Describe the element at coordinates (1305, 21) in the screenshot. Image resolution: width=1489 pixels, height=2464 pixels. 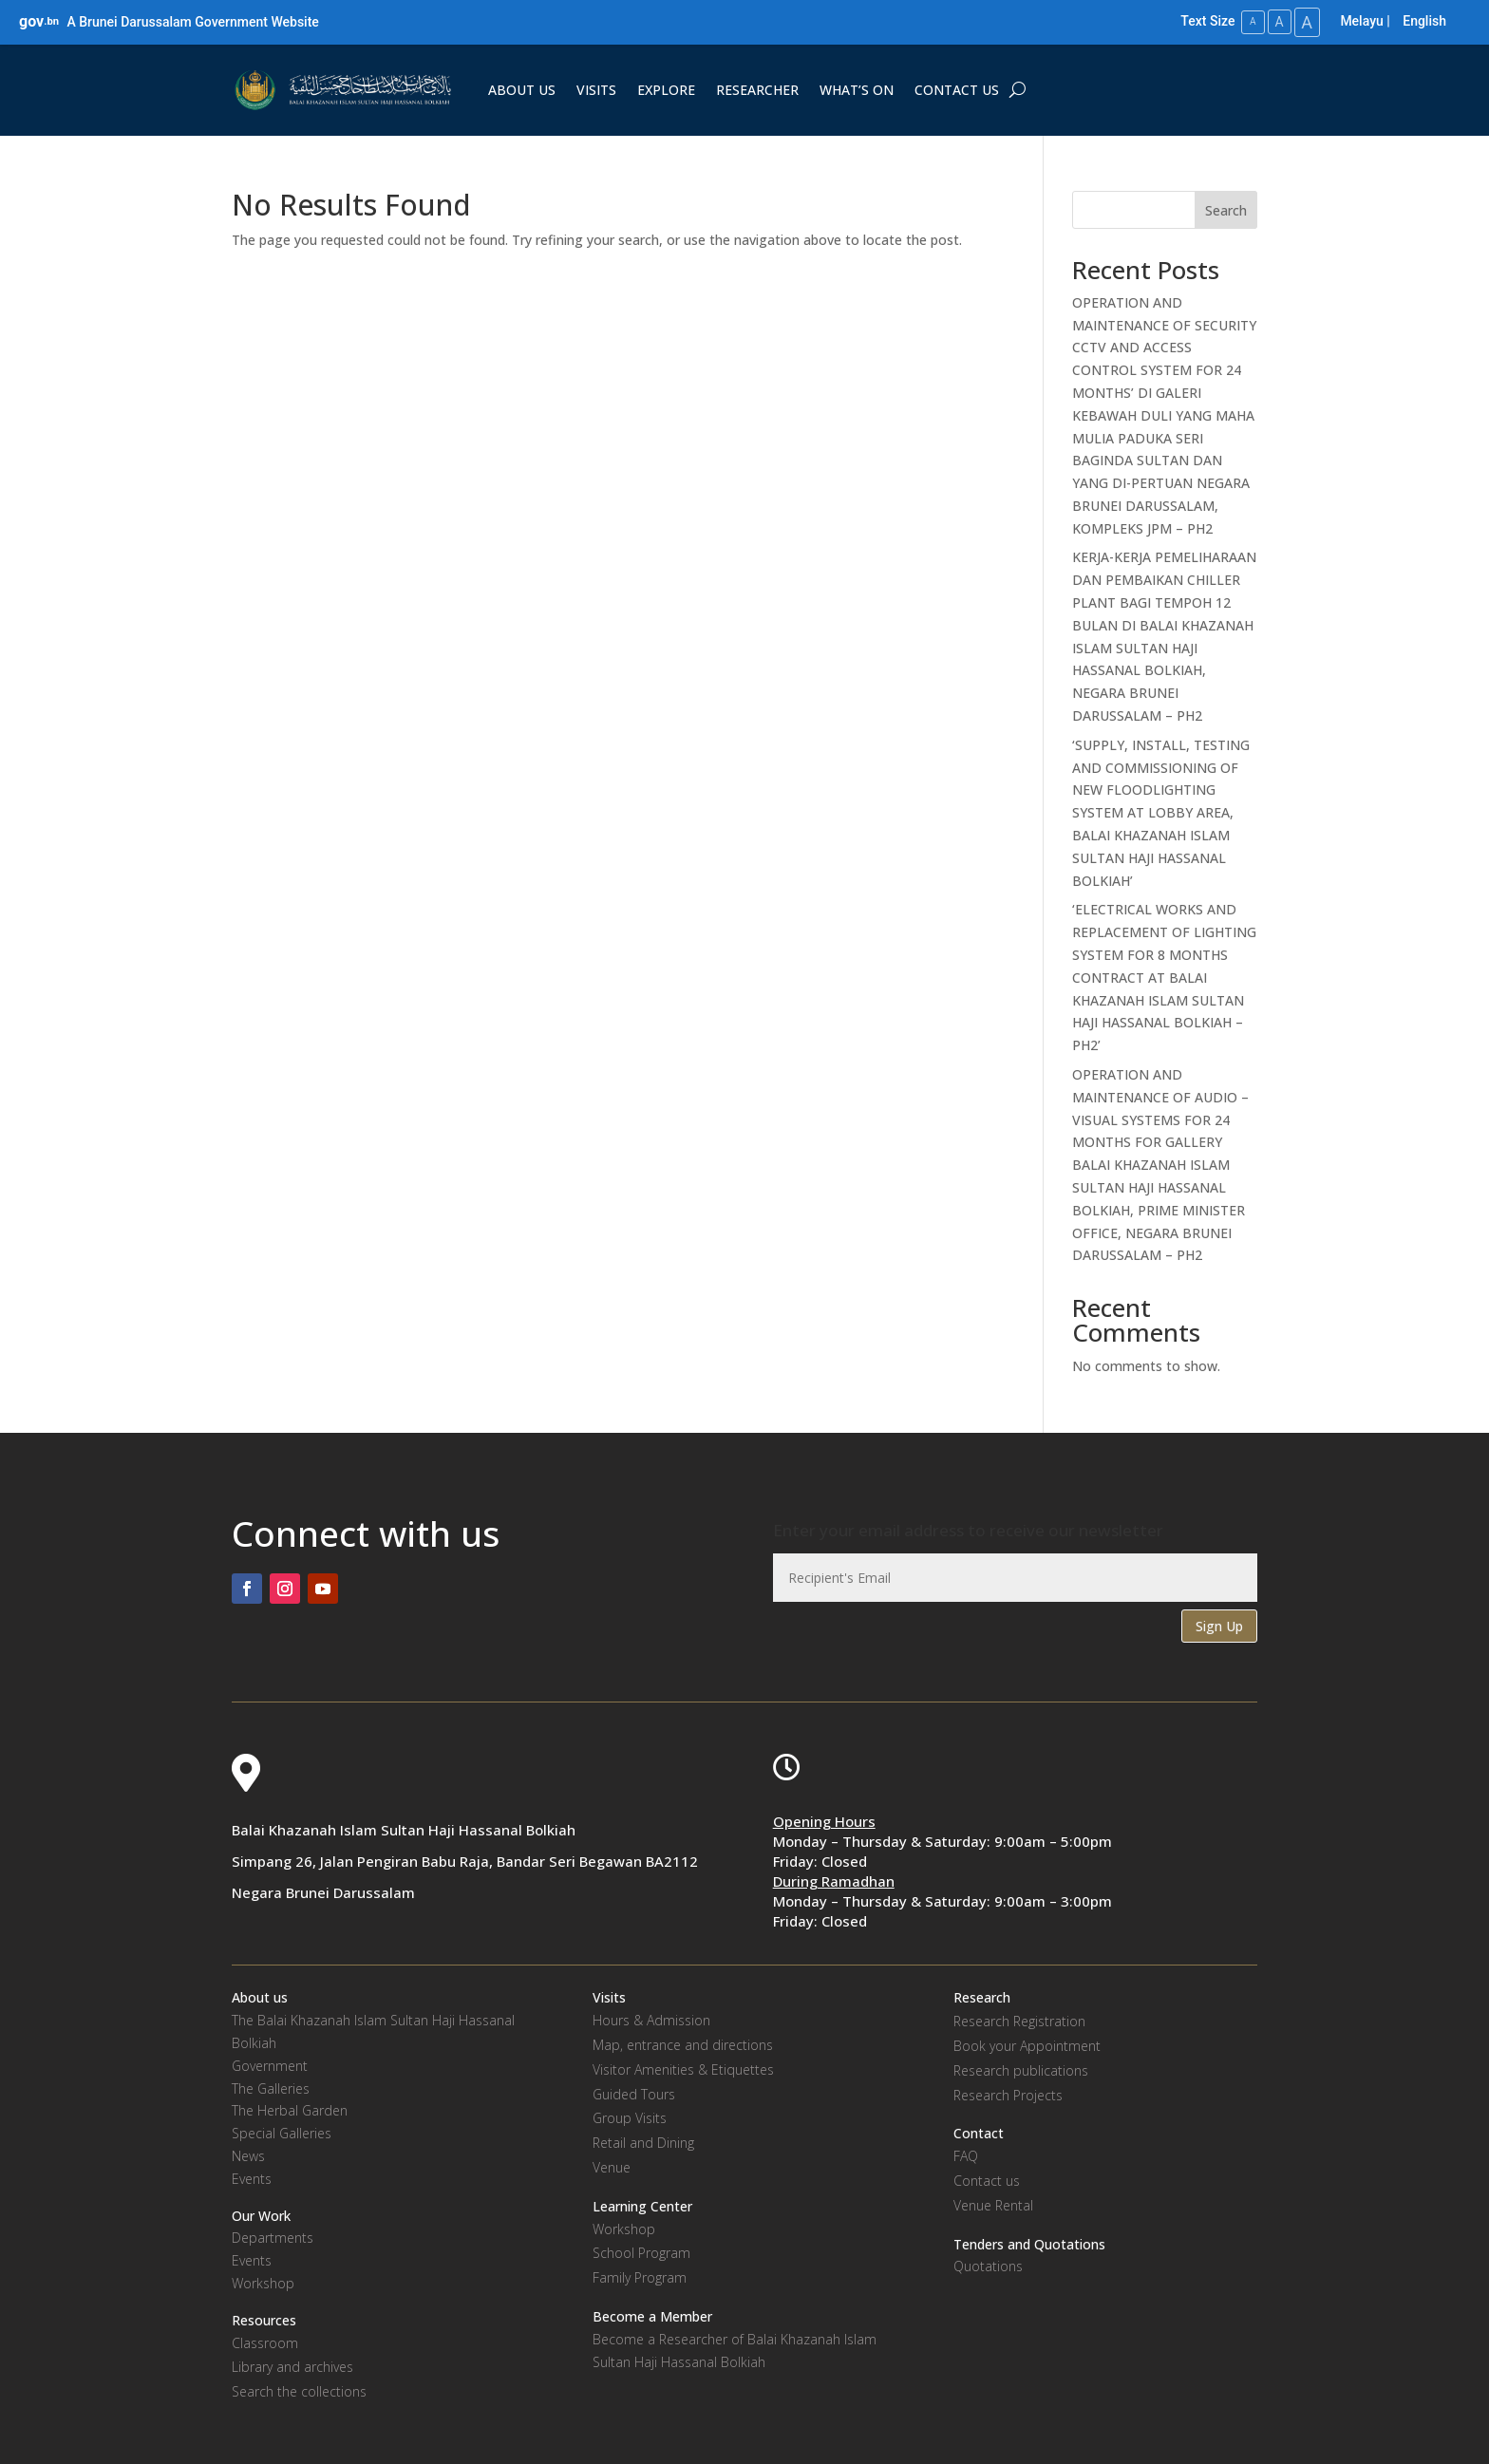
I see `A [Large Text Size]` at that location.